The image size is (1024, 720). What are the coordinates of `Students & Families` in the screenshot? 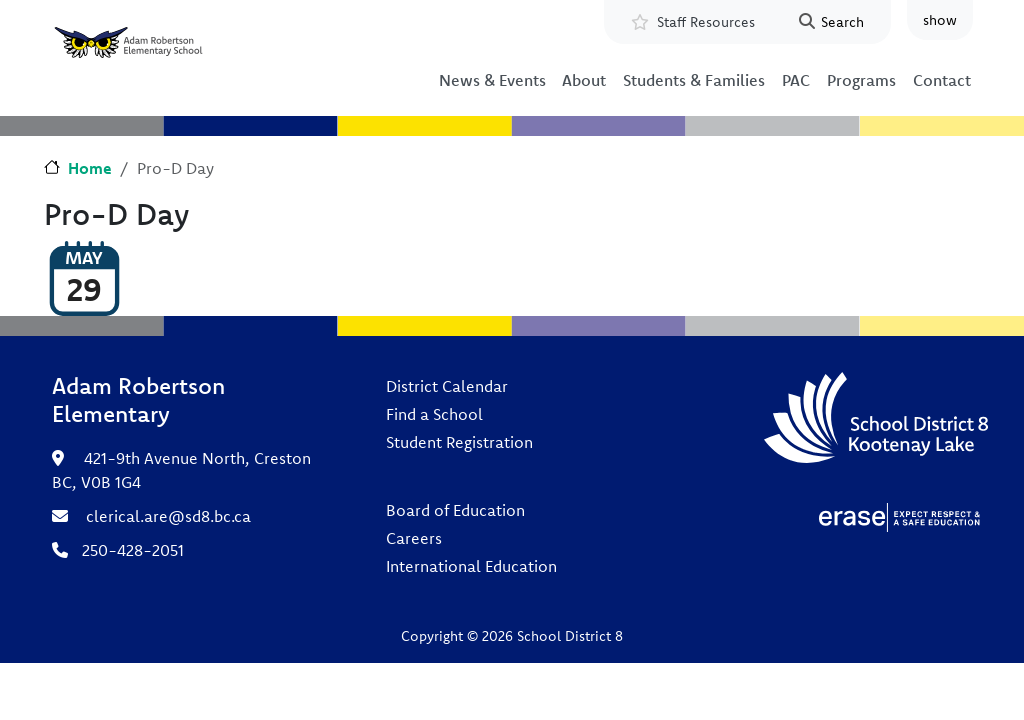 It's located at (694, 80).